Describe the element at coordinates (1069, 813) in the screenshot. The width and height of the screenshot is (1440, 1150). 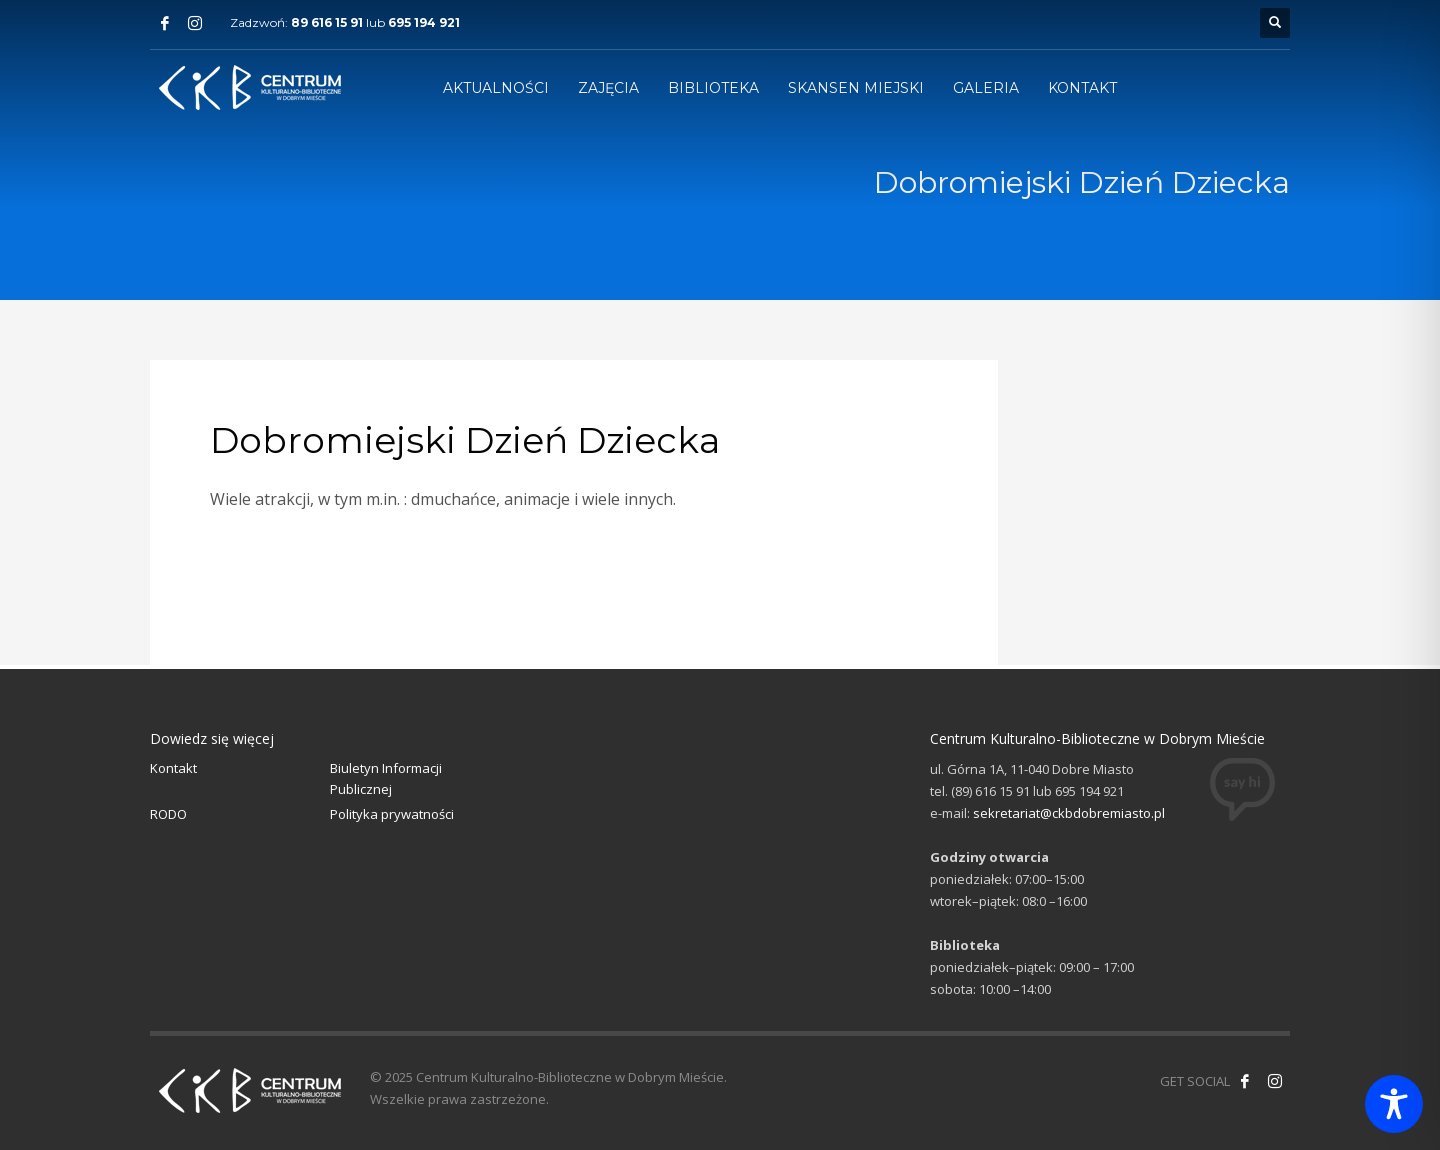
I see `sekretariat@ckbdobremiasto.pl` at that location.